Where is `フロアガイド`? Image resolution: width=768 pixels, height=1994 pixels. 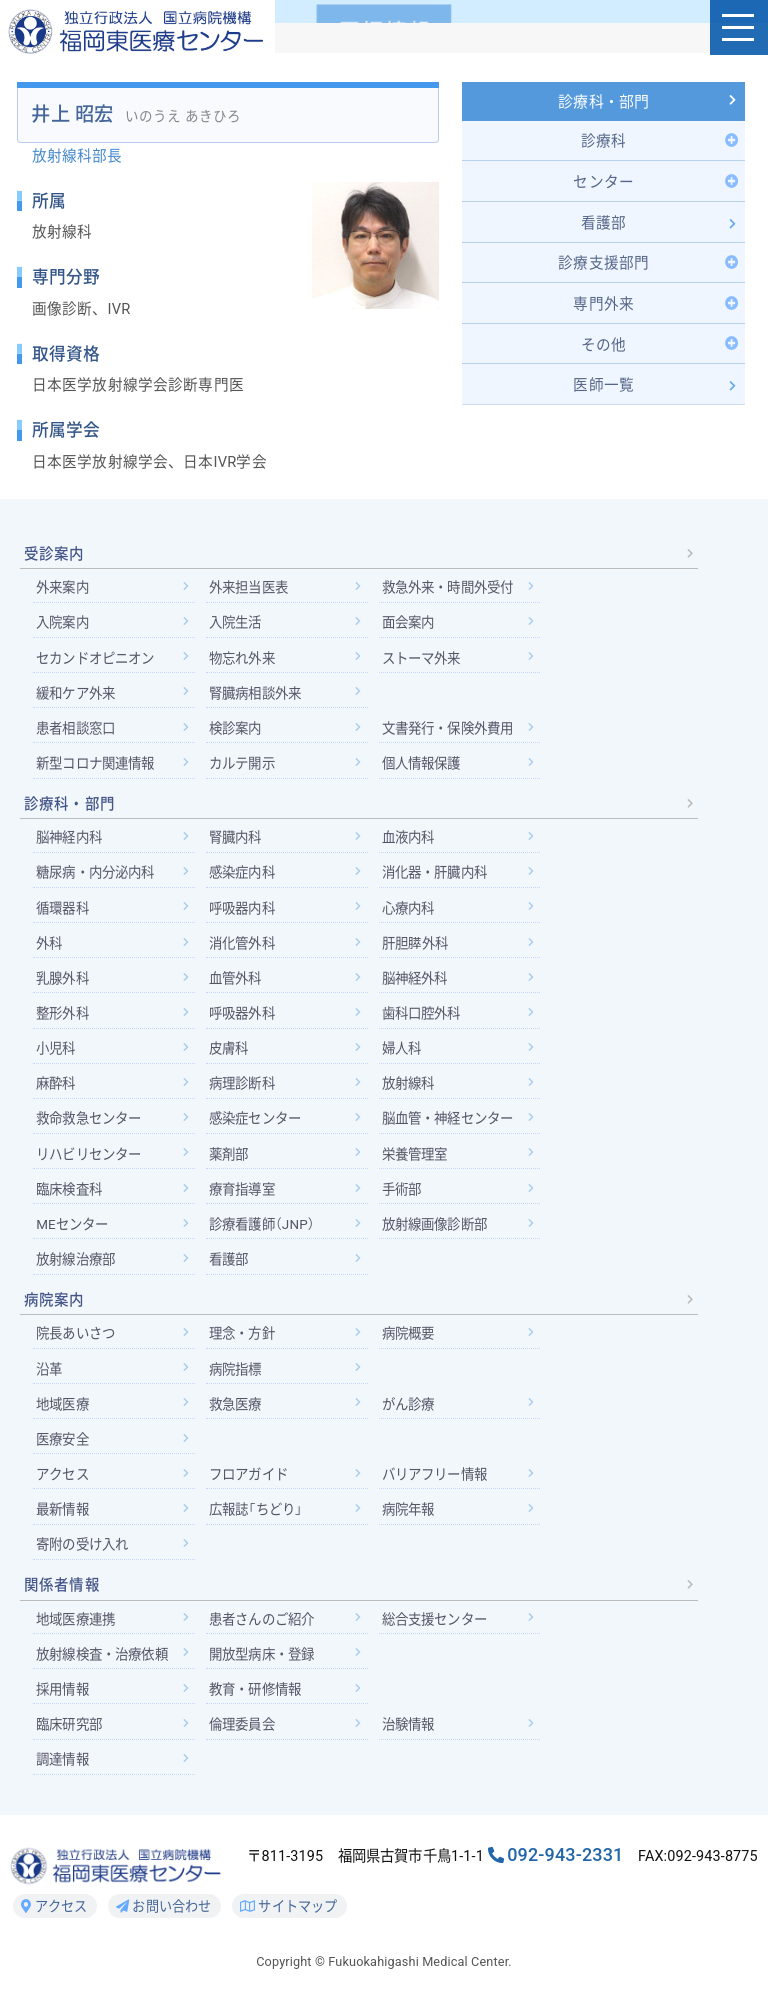 フロアガイド is located at coordinates (253, 1488).